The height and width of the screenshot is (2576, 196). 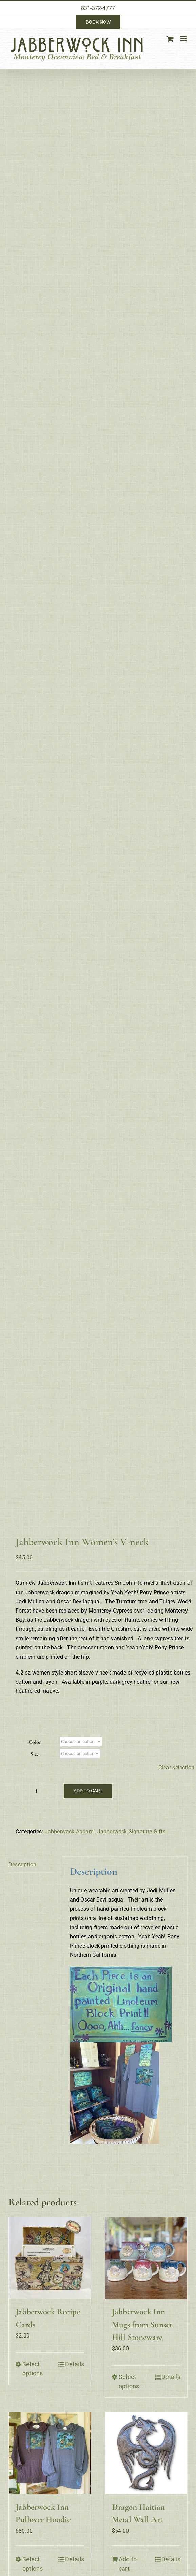 I want to click on Color, so click(x=34, y=384).